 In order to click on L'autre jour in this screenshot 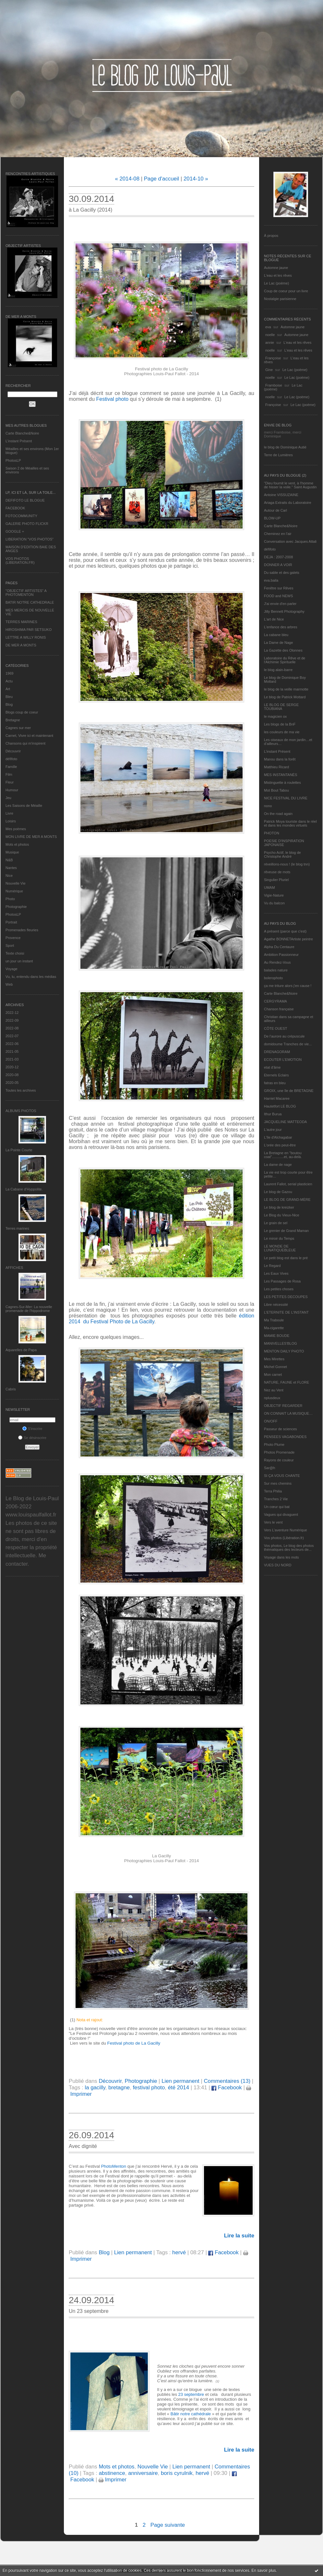, I will do `click(273, 1129)`.